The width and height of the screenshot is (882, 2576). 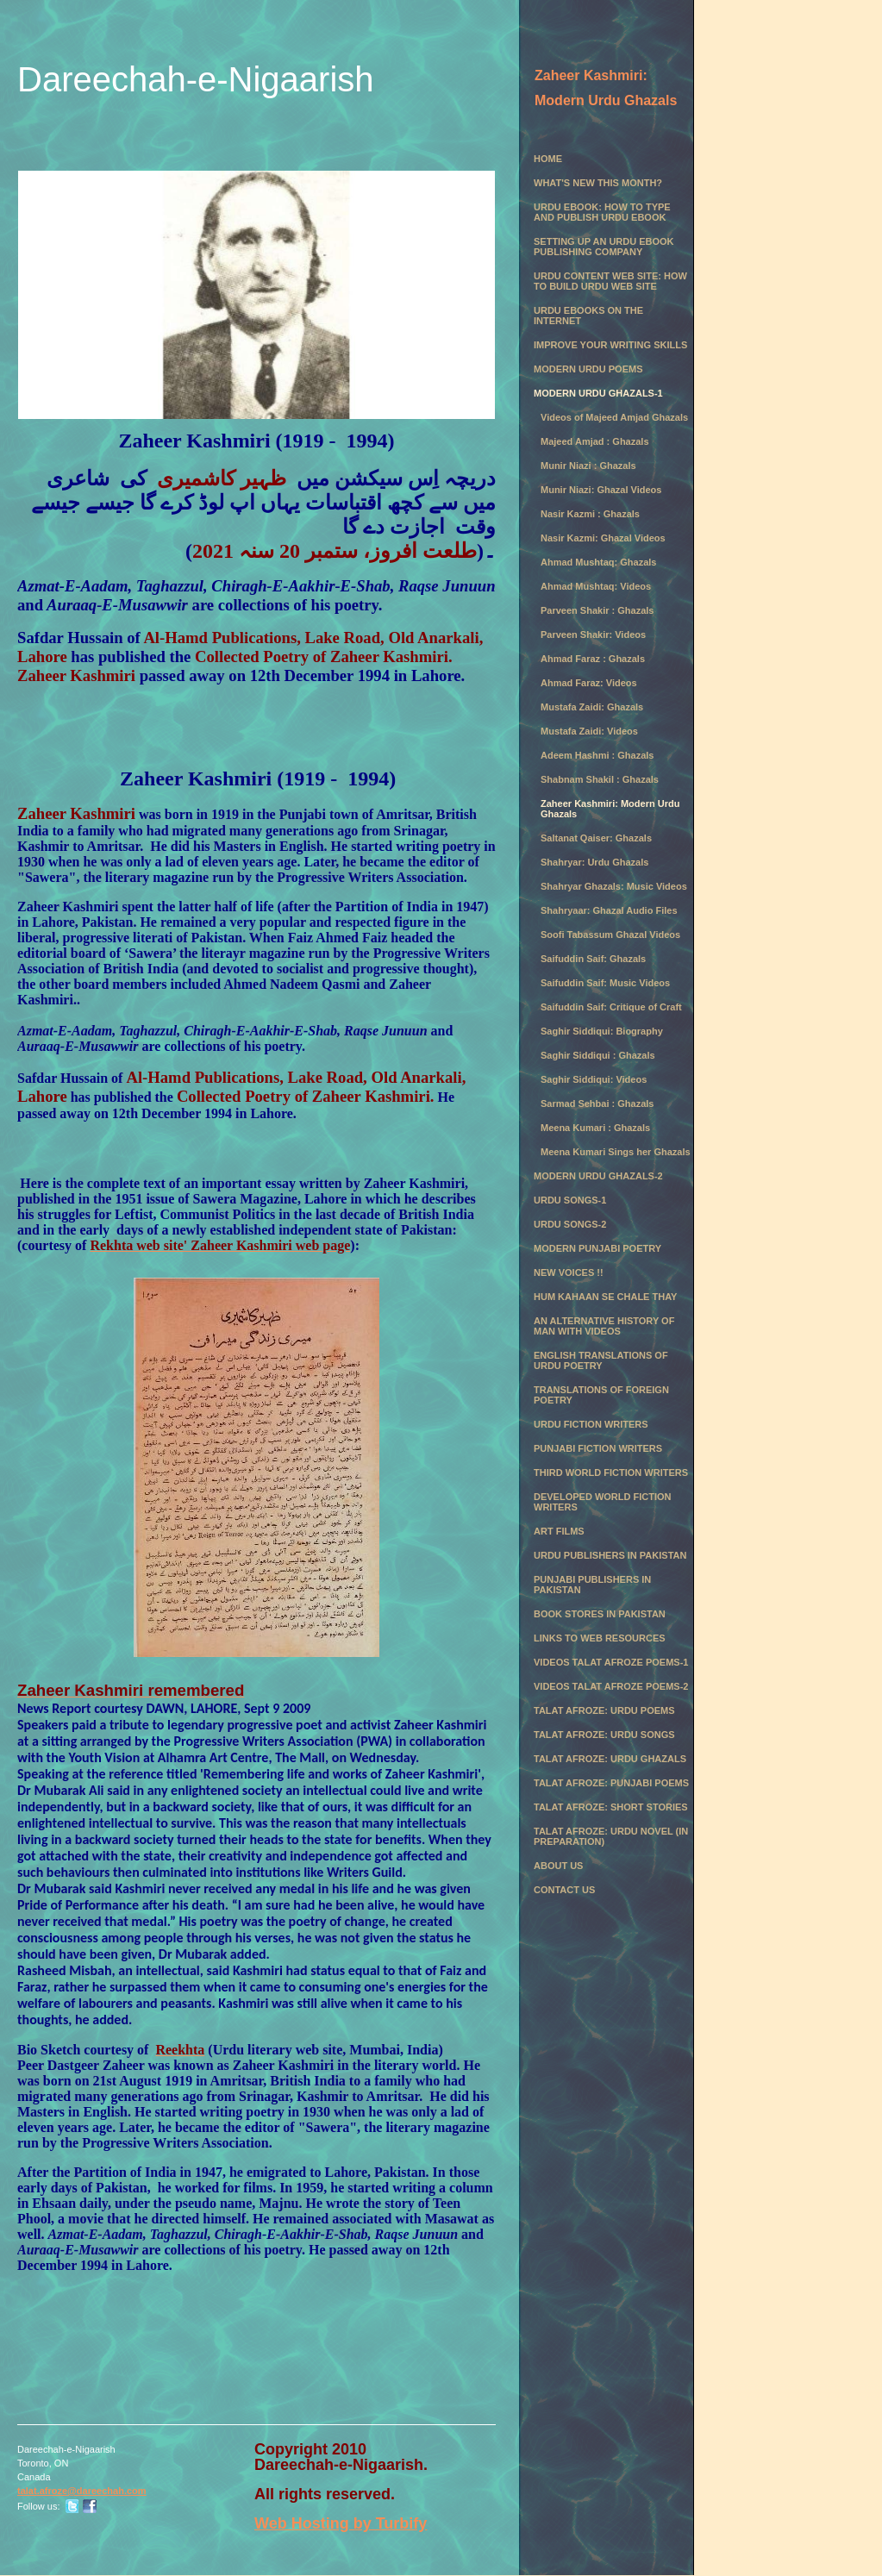 What do you see at coordinates (610, 345) in the screenshot?
I see `Improve Your Writing Skills` at bounding box center [610, 345].